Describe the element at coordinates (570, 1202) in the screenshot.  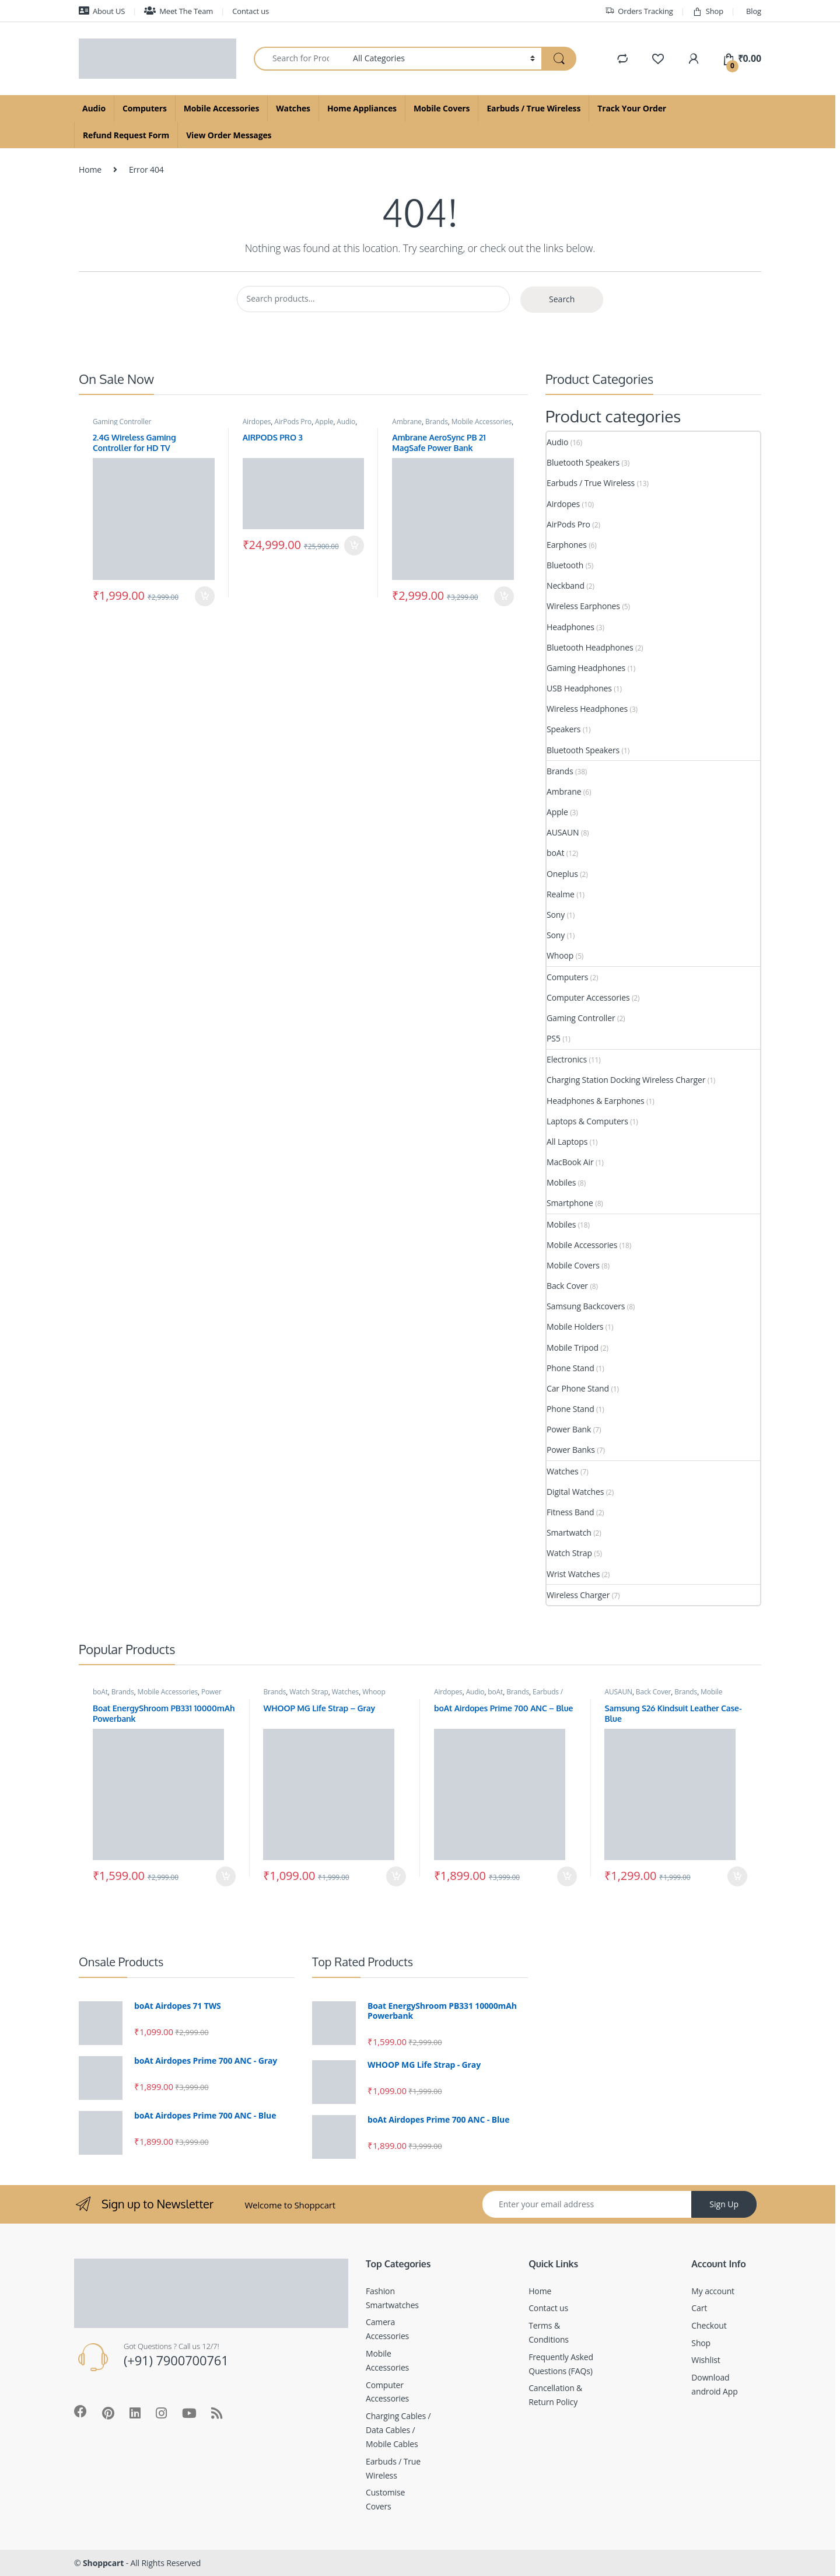
I see `Smartphone` at that location.